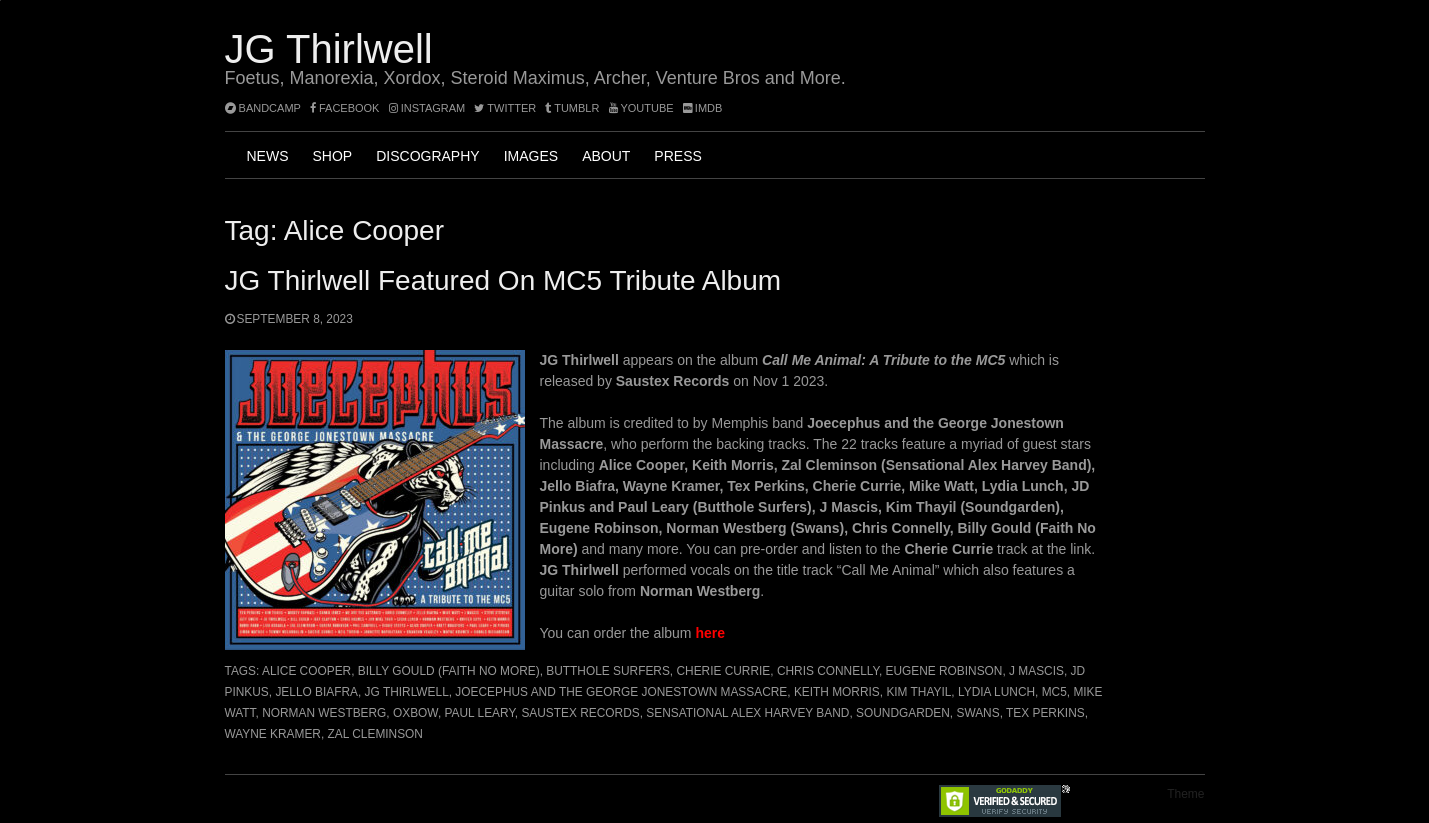  Describe the element at coordinates (531, 156) in the screenshot. I see `Images` at that location.